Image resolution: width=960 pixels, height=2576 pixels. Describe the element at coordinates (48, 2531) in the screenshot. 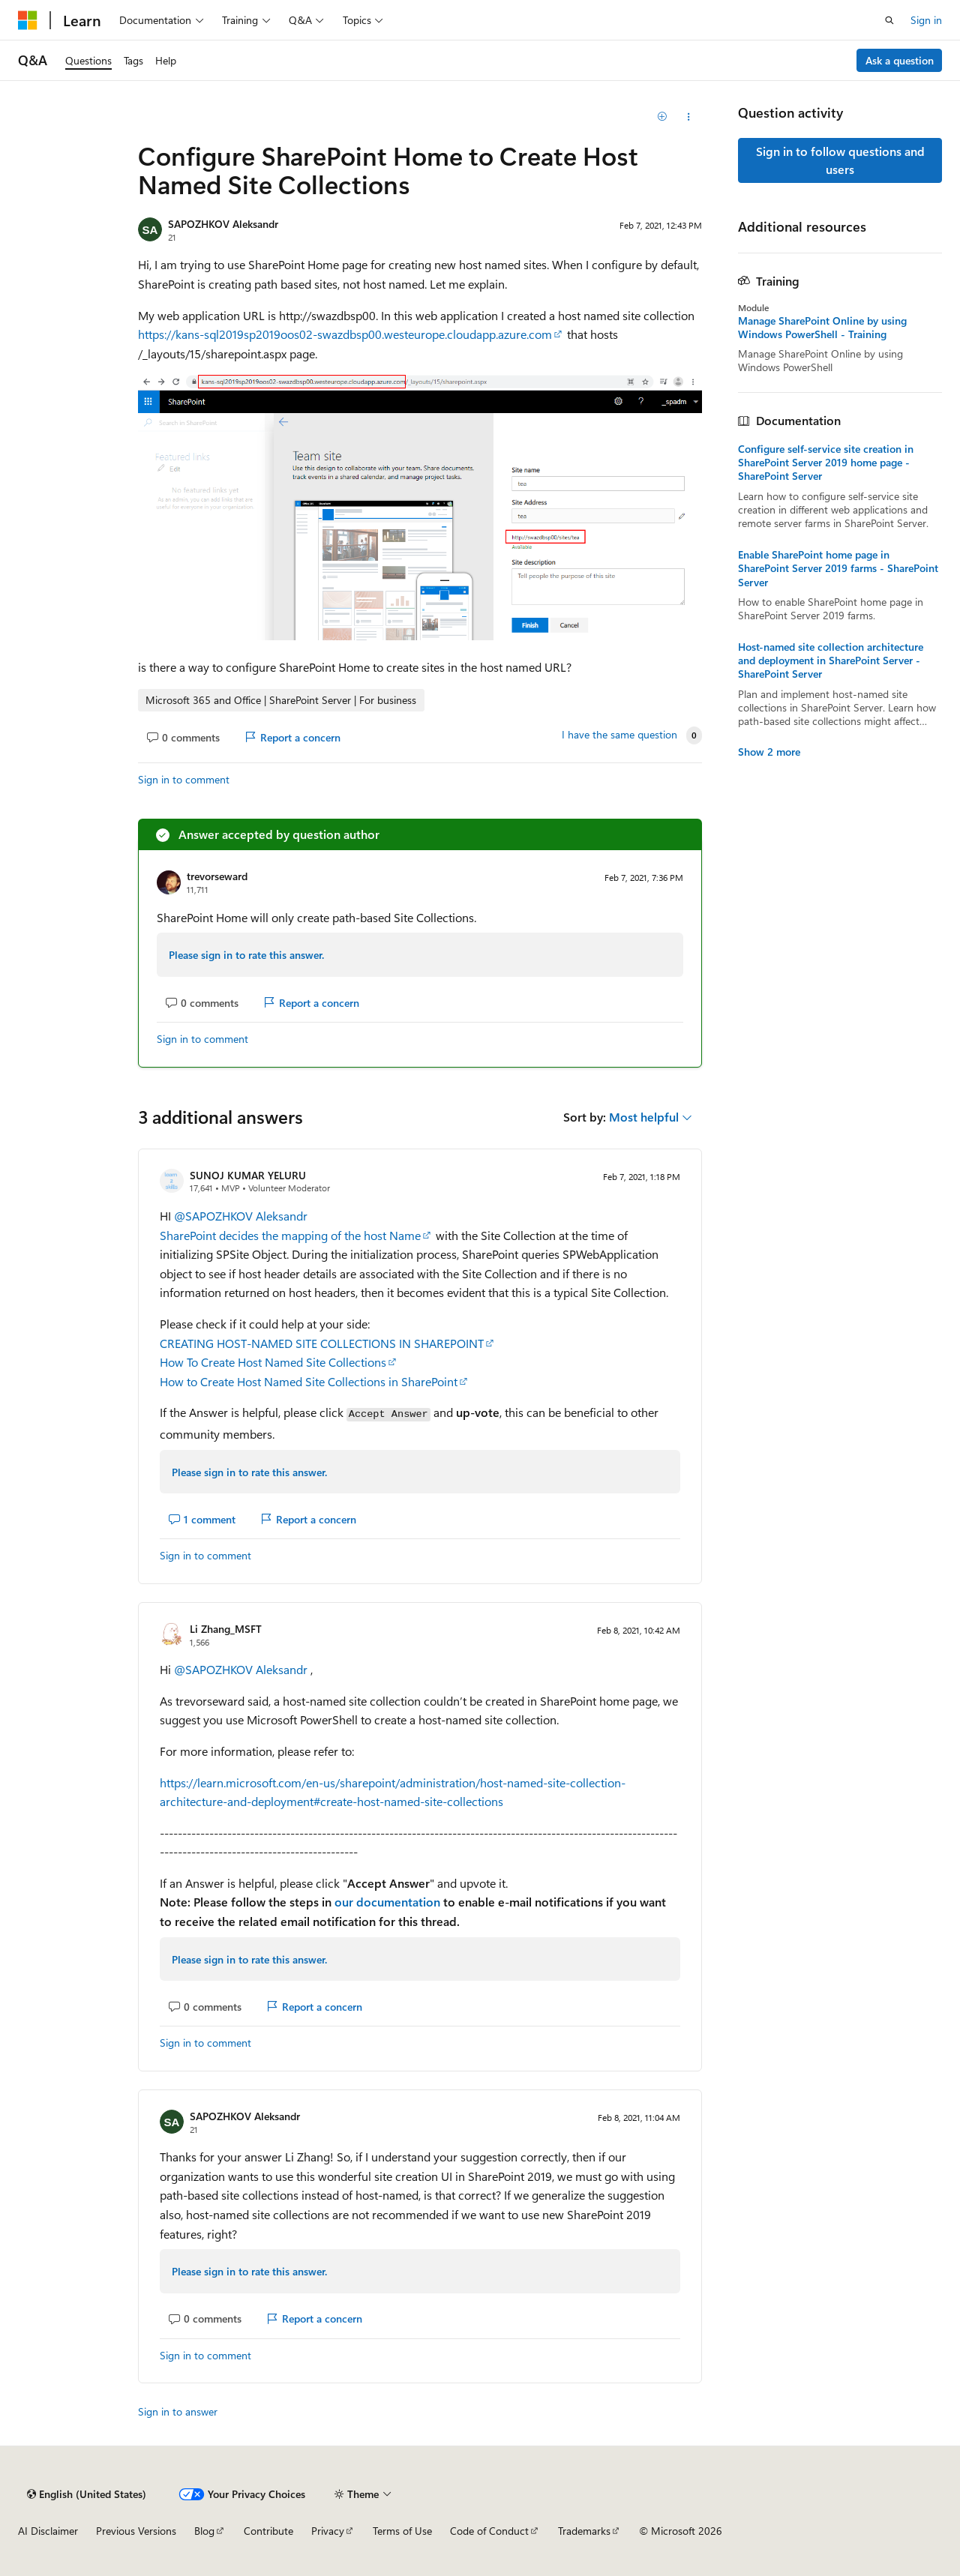

I see `AI Disclaimer` at that location.